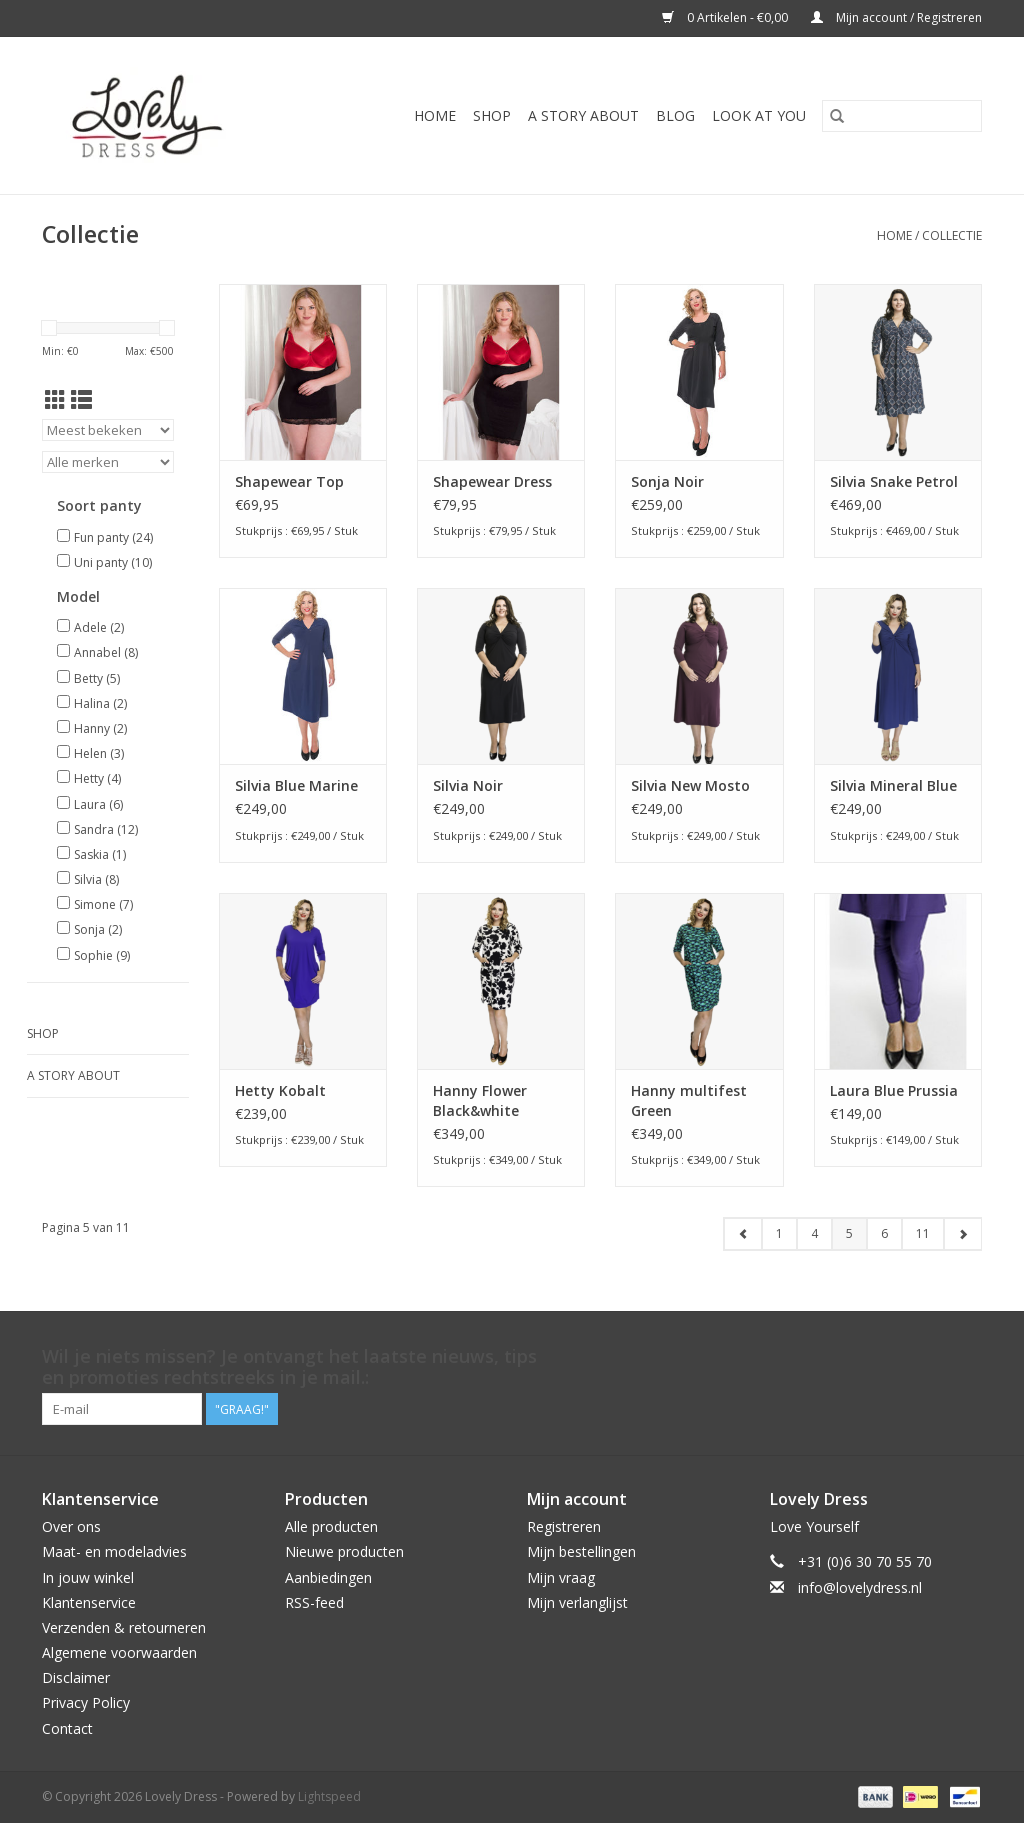  What do you see at coordinates (577, 1602) in the screenshot?
I see `Mijn verlanglijst` at bounding box center [577, 1602].